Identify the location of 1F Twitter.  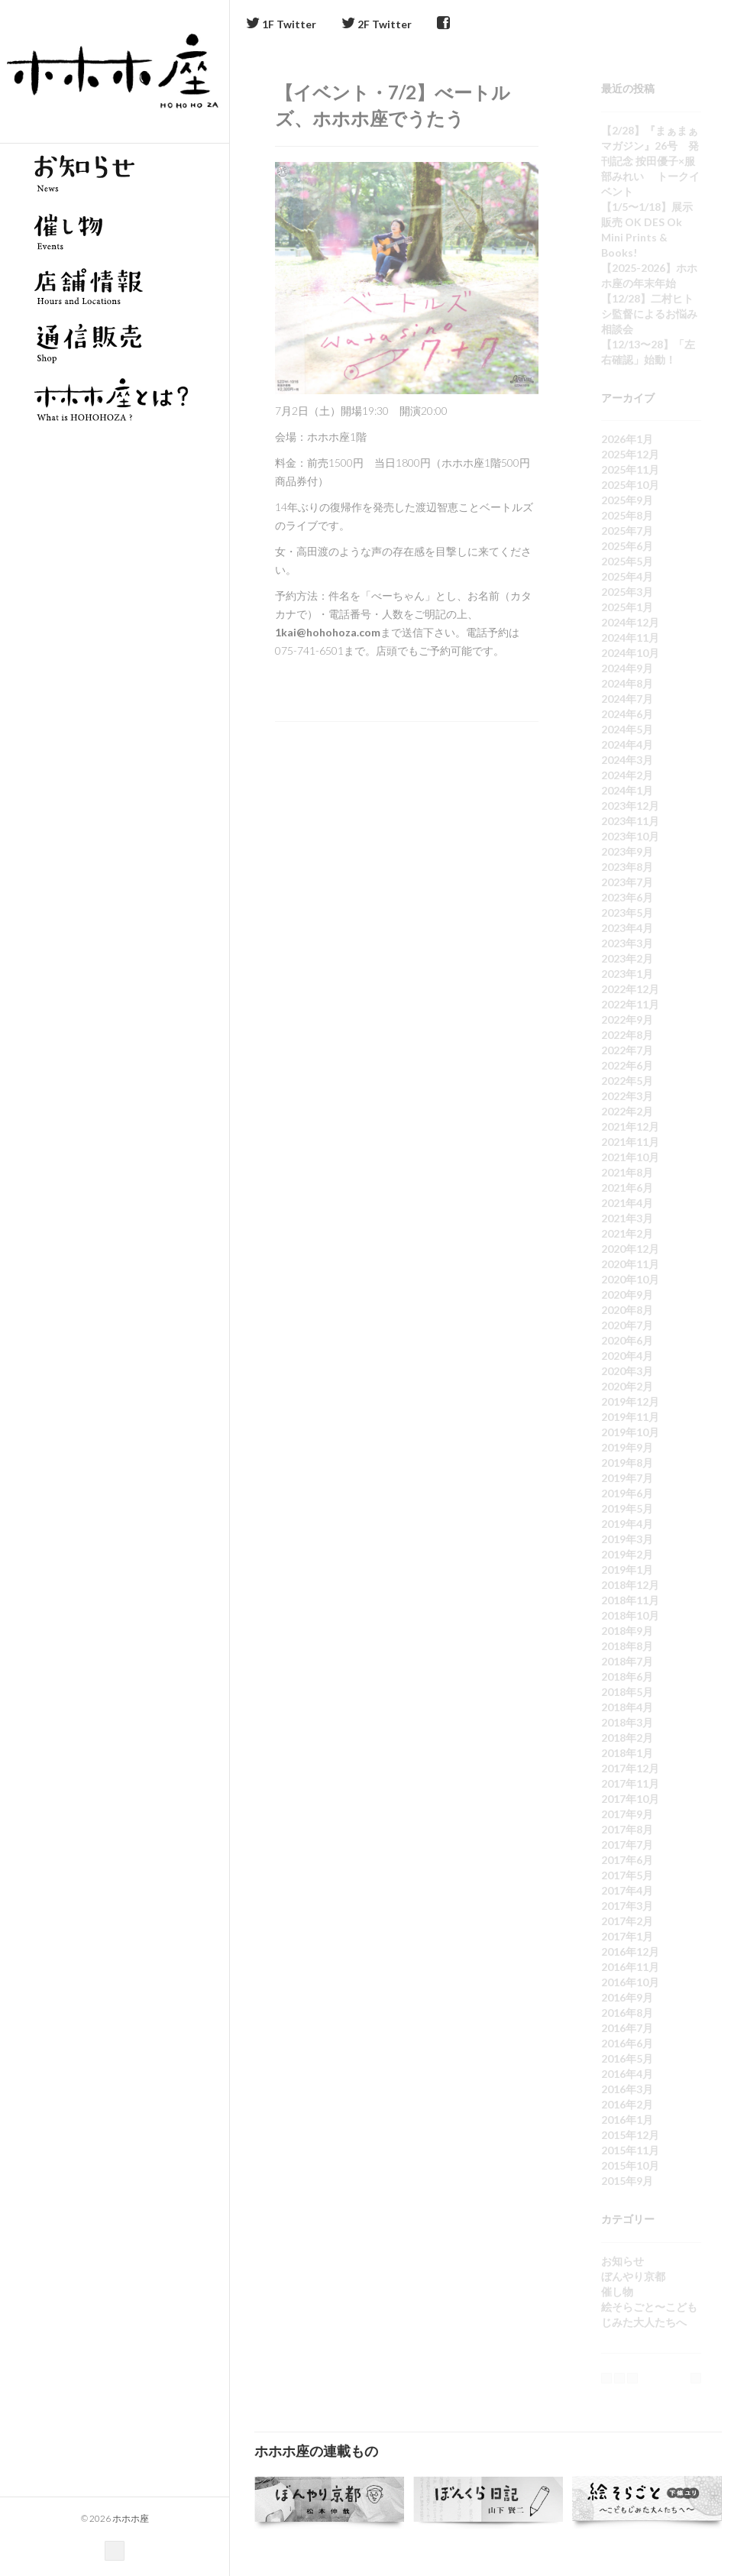
(281, 24).